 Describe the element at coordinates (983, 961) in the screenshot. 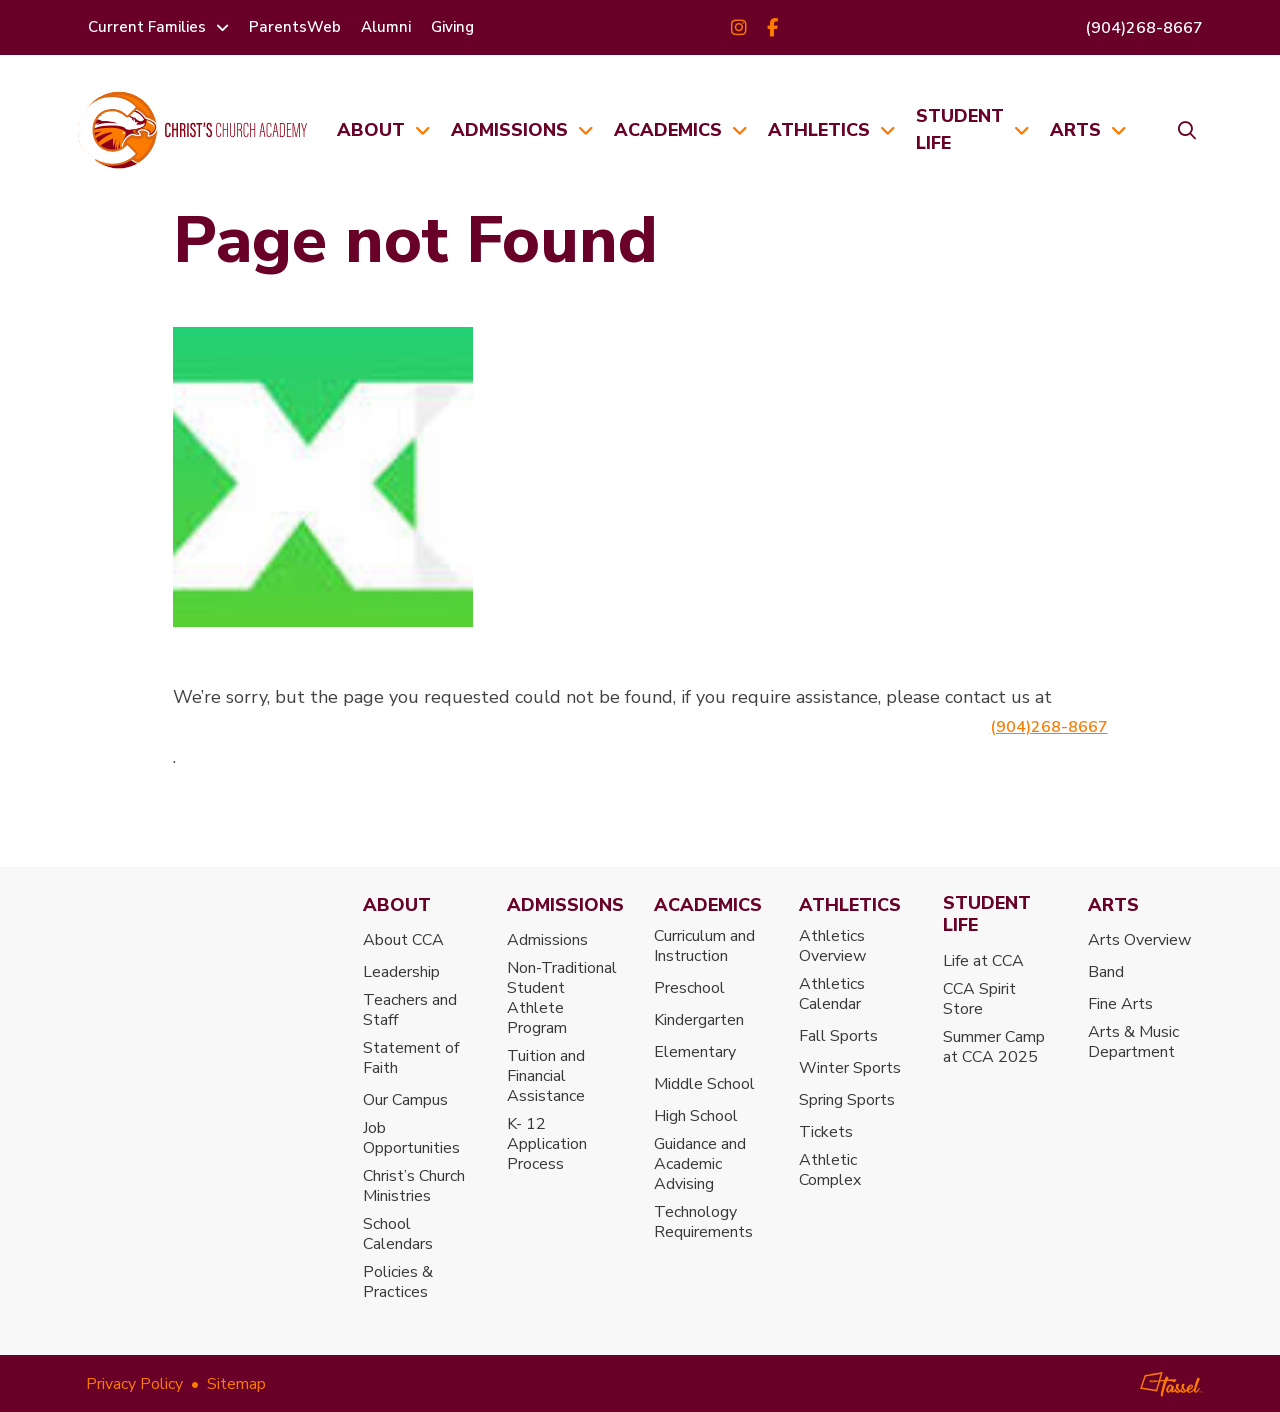

I see `Life at CCA` at that location.